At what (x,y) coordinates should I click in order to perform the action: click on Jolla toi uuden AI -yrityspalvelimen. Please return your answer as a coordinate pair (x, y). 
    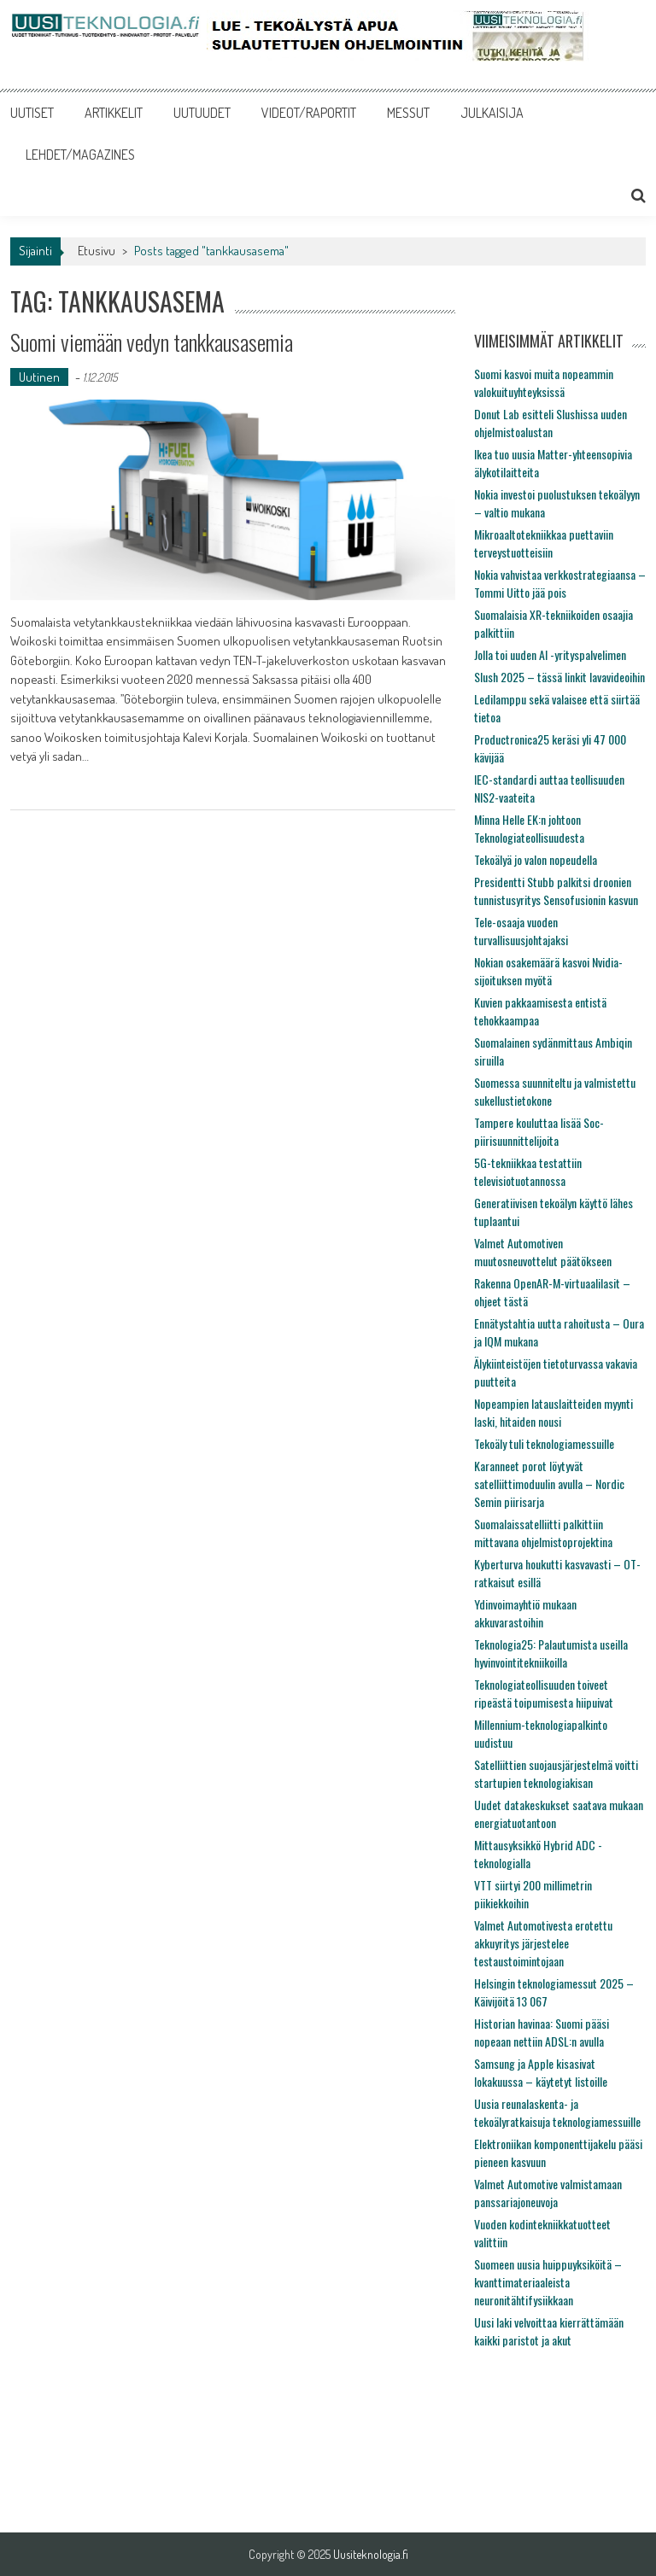
    Looking at the image, I should click on (550, 654).